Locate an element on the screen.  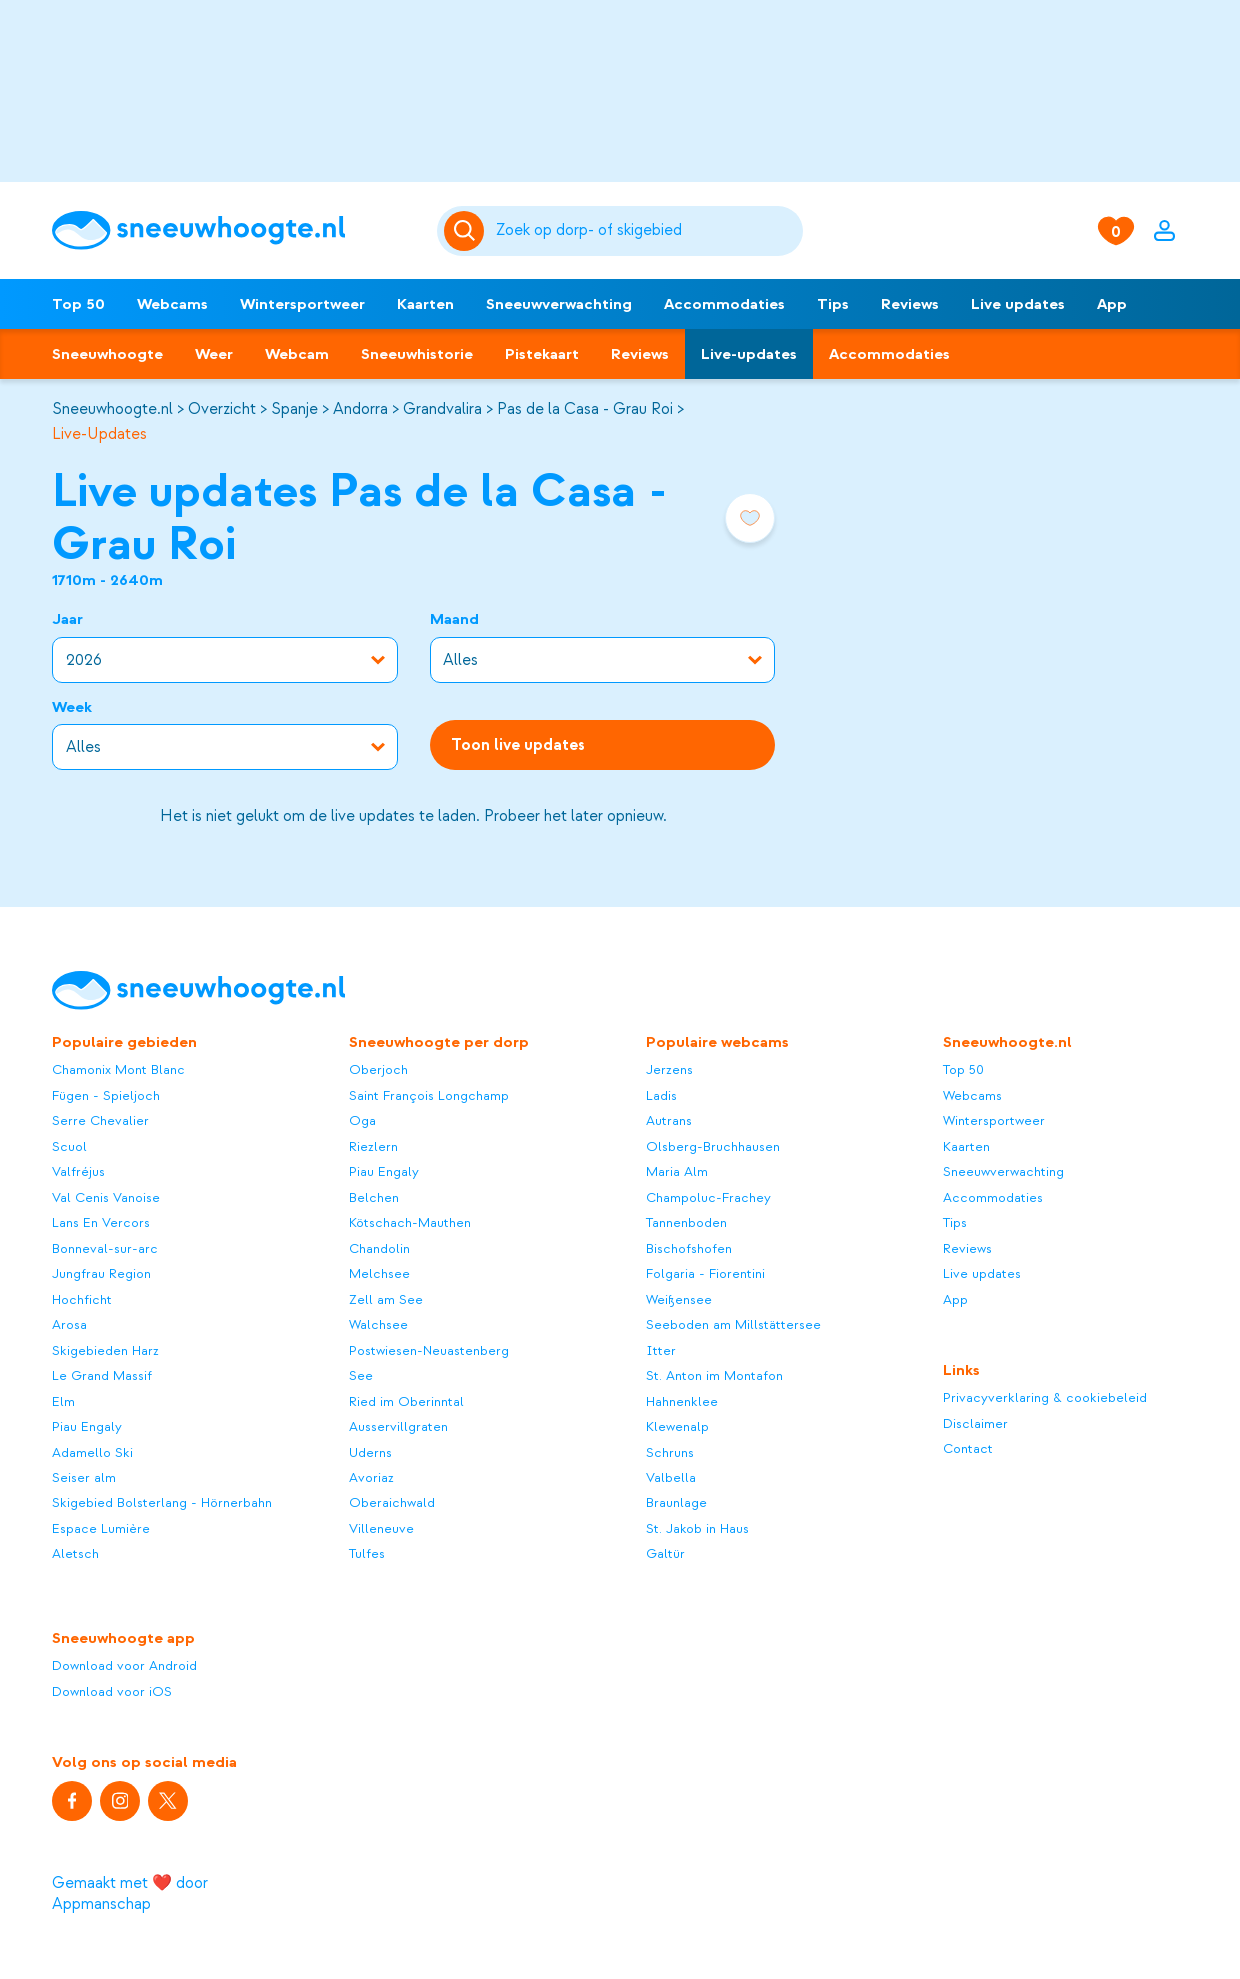
Chandolin is located at coordinates (379, 1248).